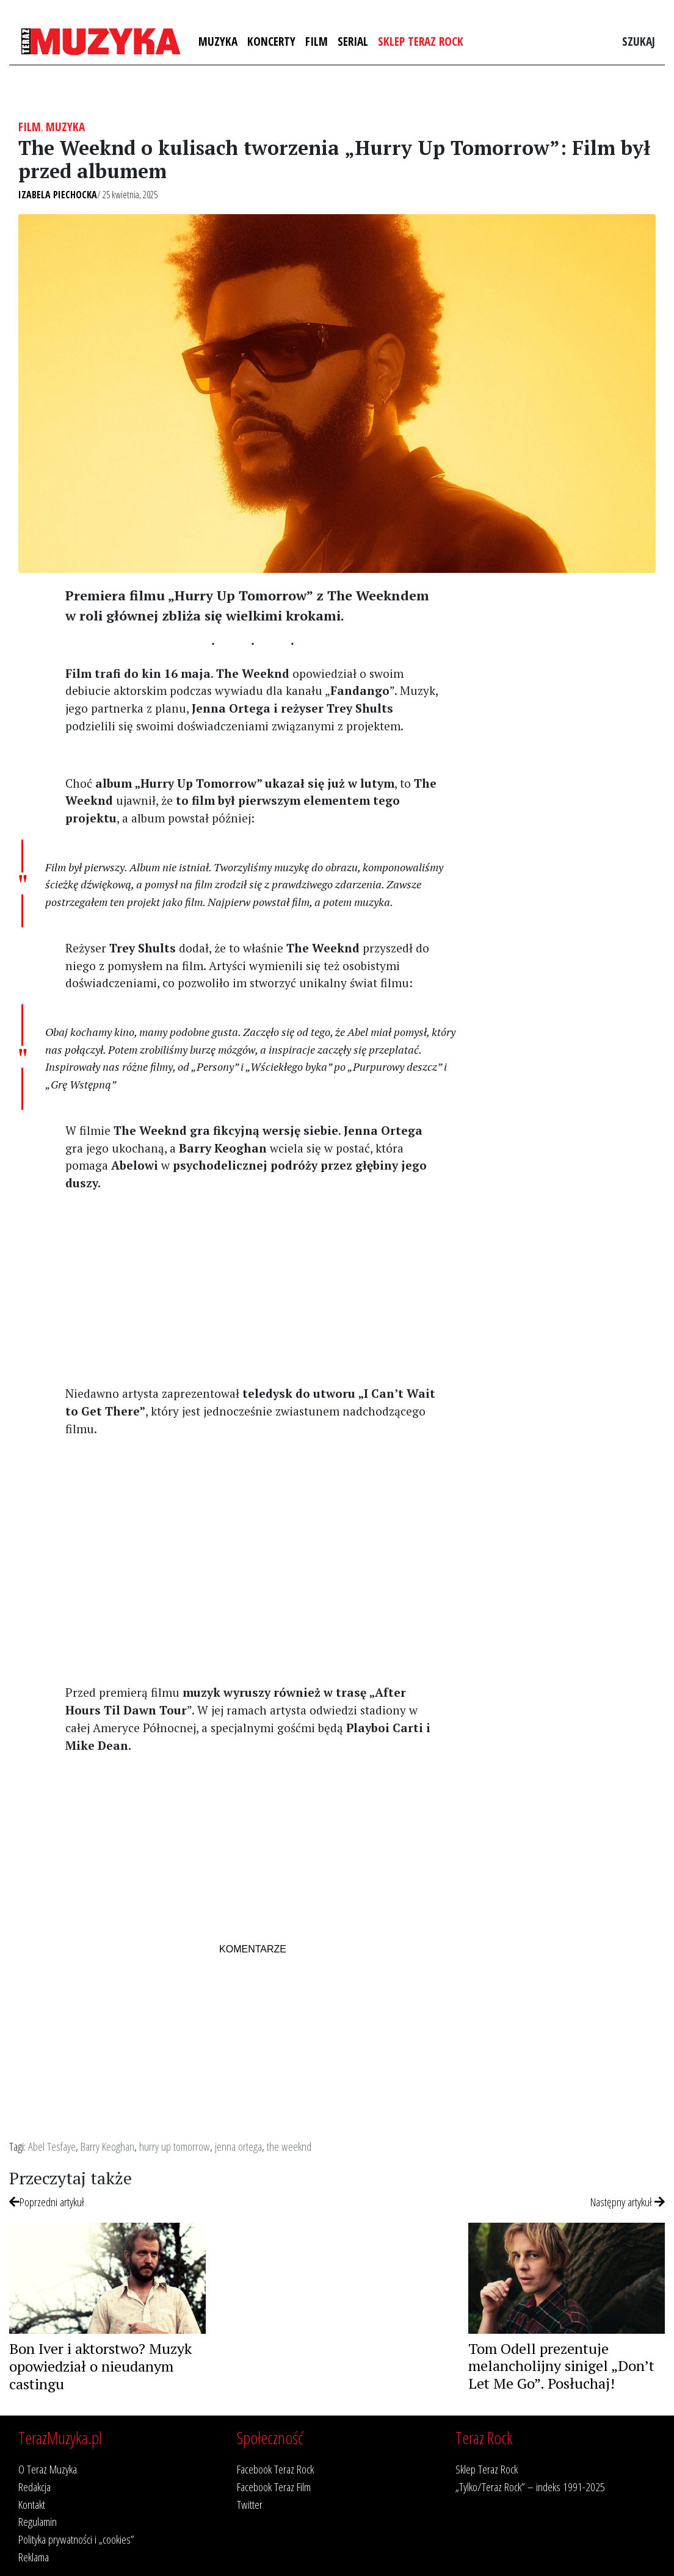  I want to click on „Tylko/Teraz Rock” – indeks 1991-2025, so click(530, 2486).